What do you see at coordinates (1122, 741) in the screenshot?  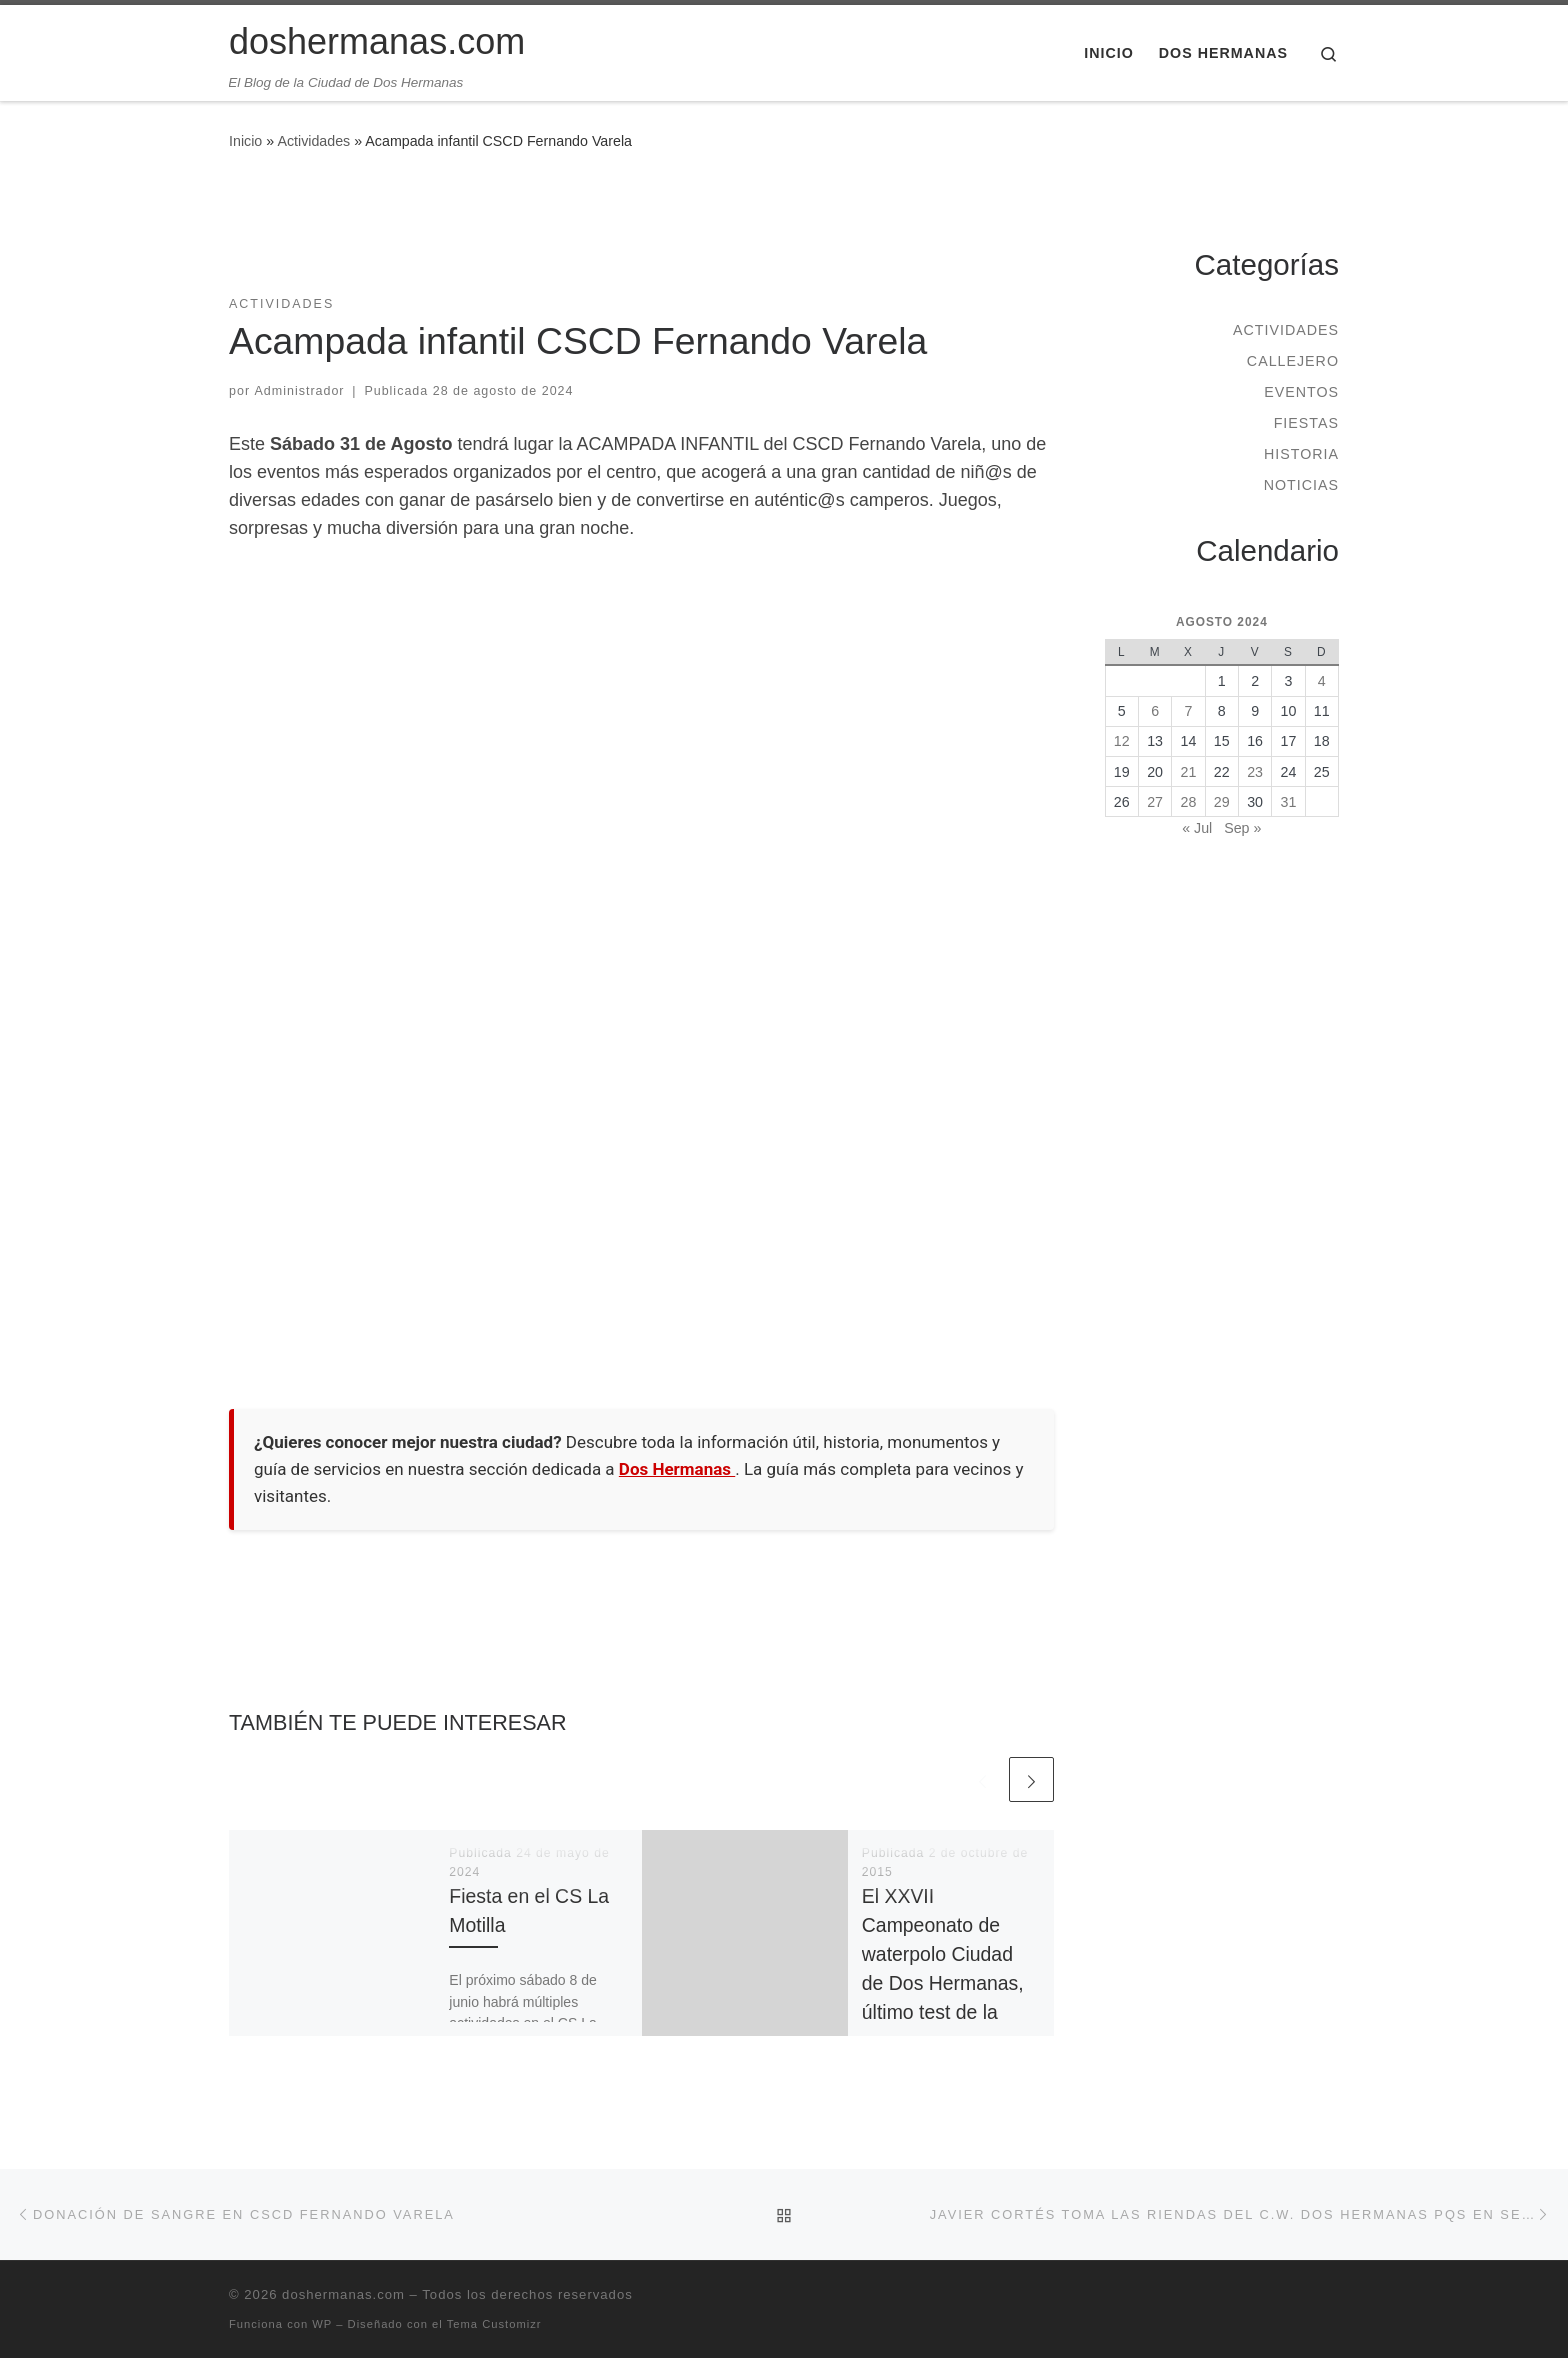 I see `12 [Entradas publicadas el 12 de August de 2024]` at bounding box center [1122, 741].